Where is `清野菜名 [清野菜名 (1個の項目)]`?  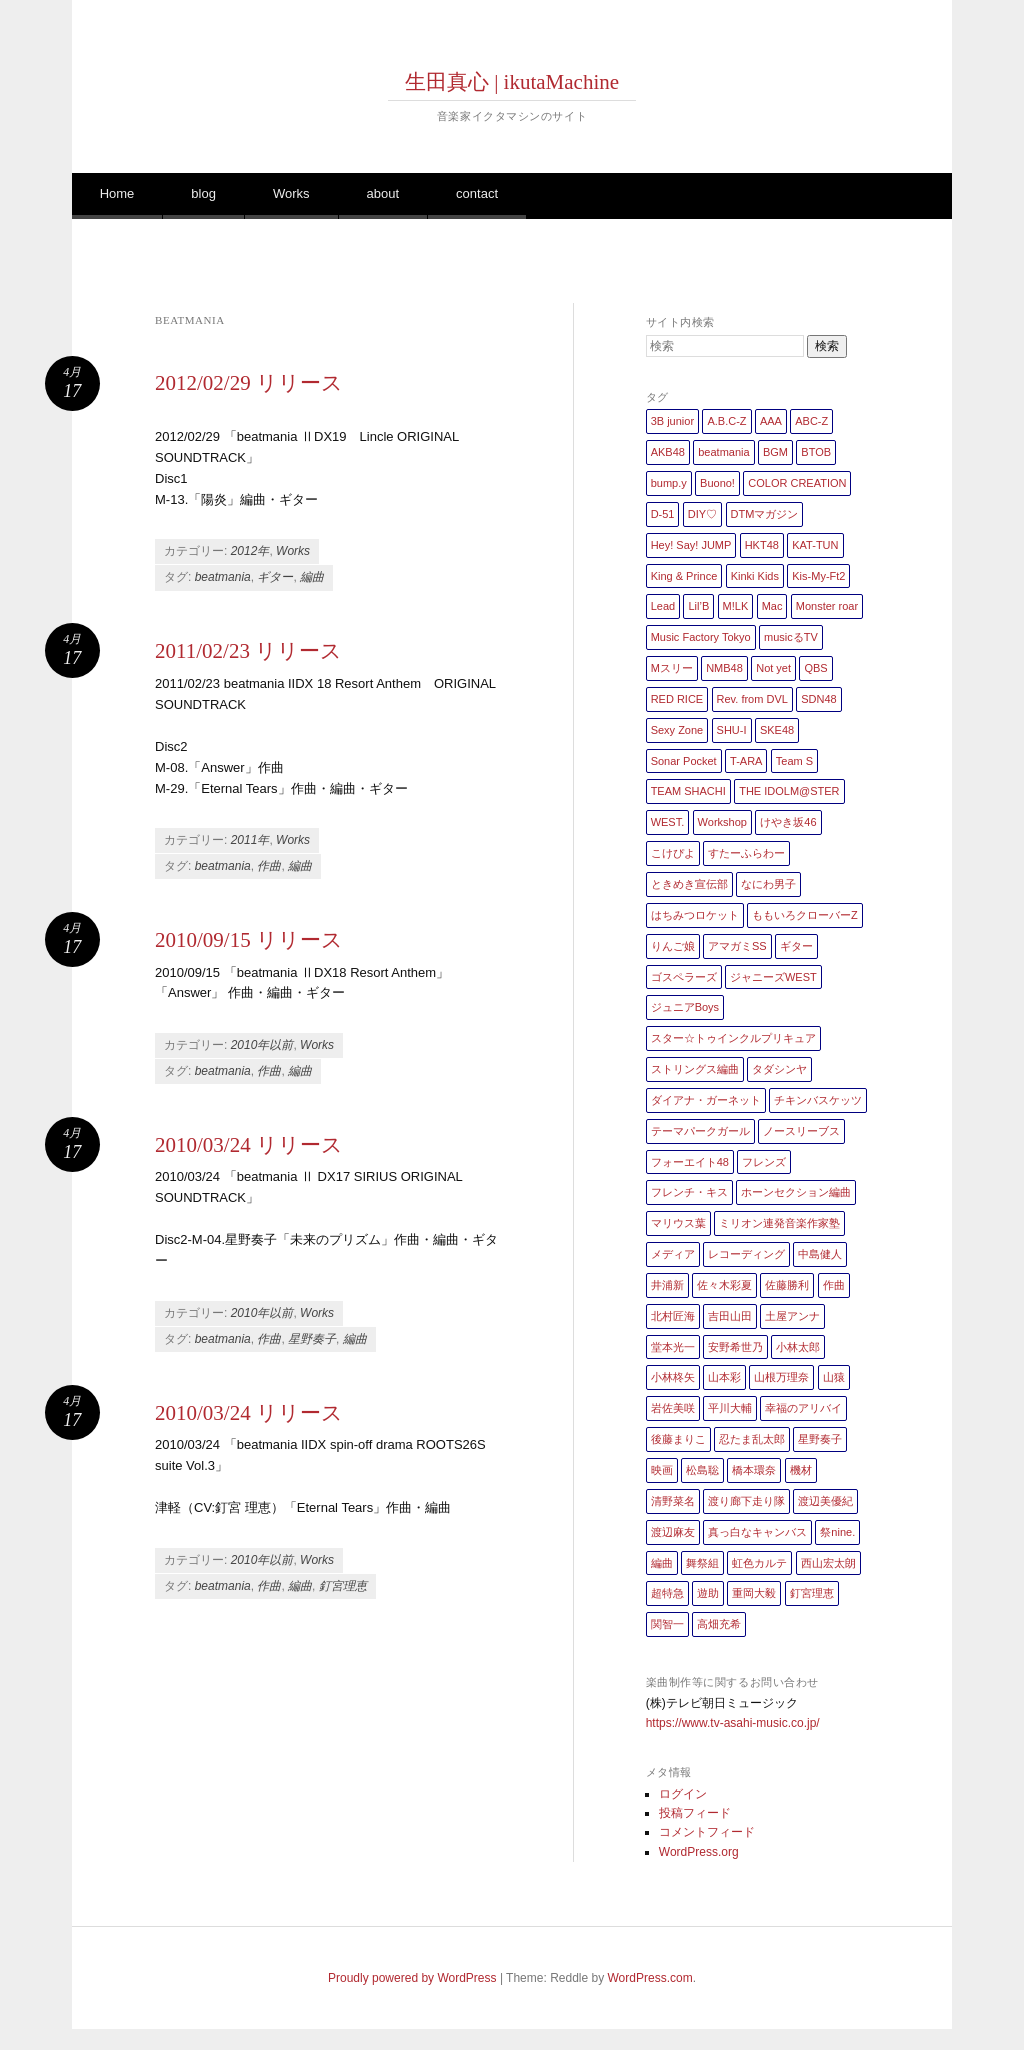 清野菜名 [清野菜名 (1個の項目)] is located at coordinates (673, 1501).